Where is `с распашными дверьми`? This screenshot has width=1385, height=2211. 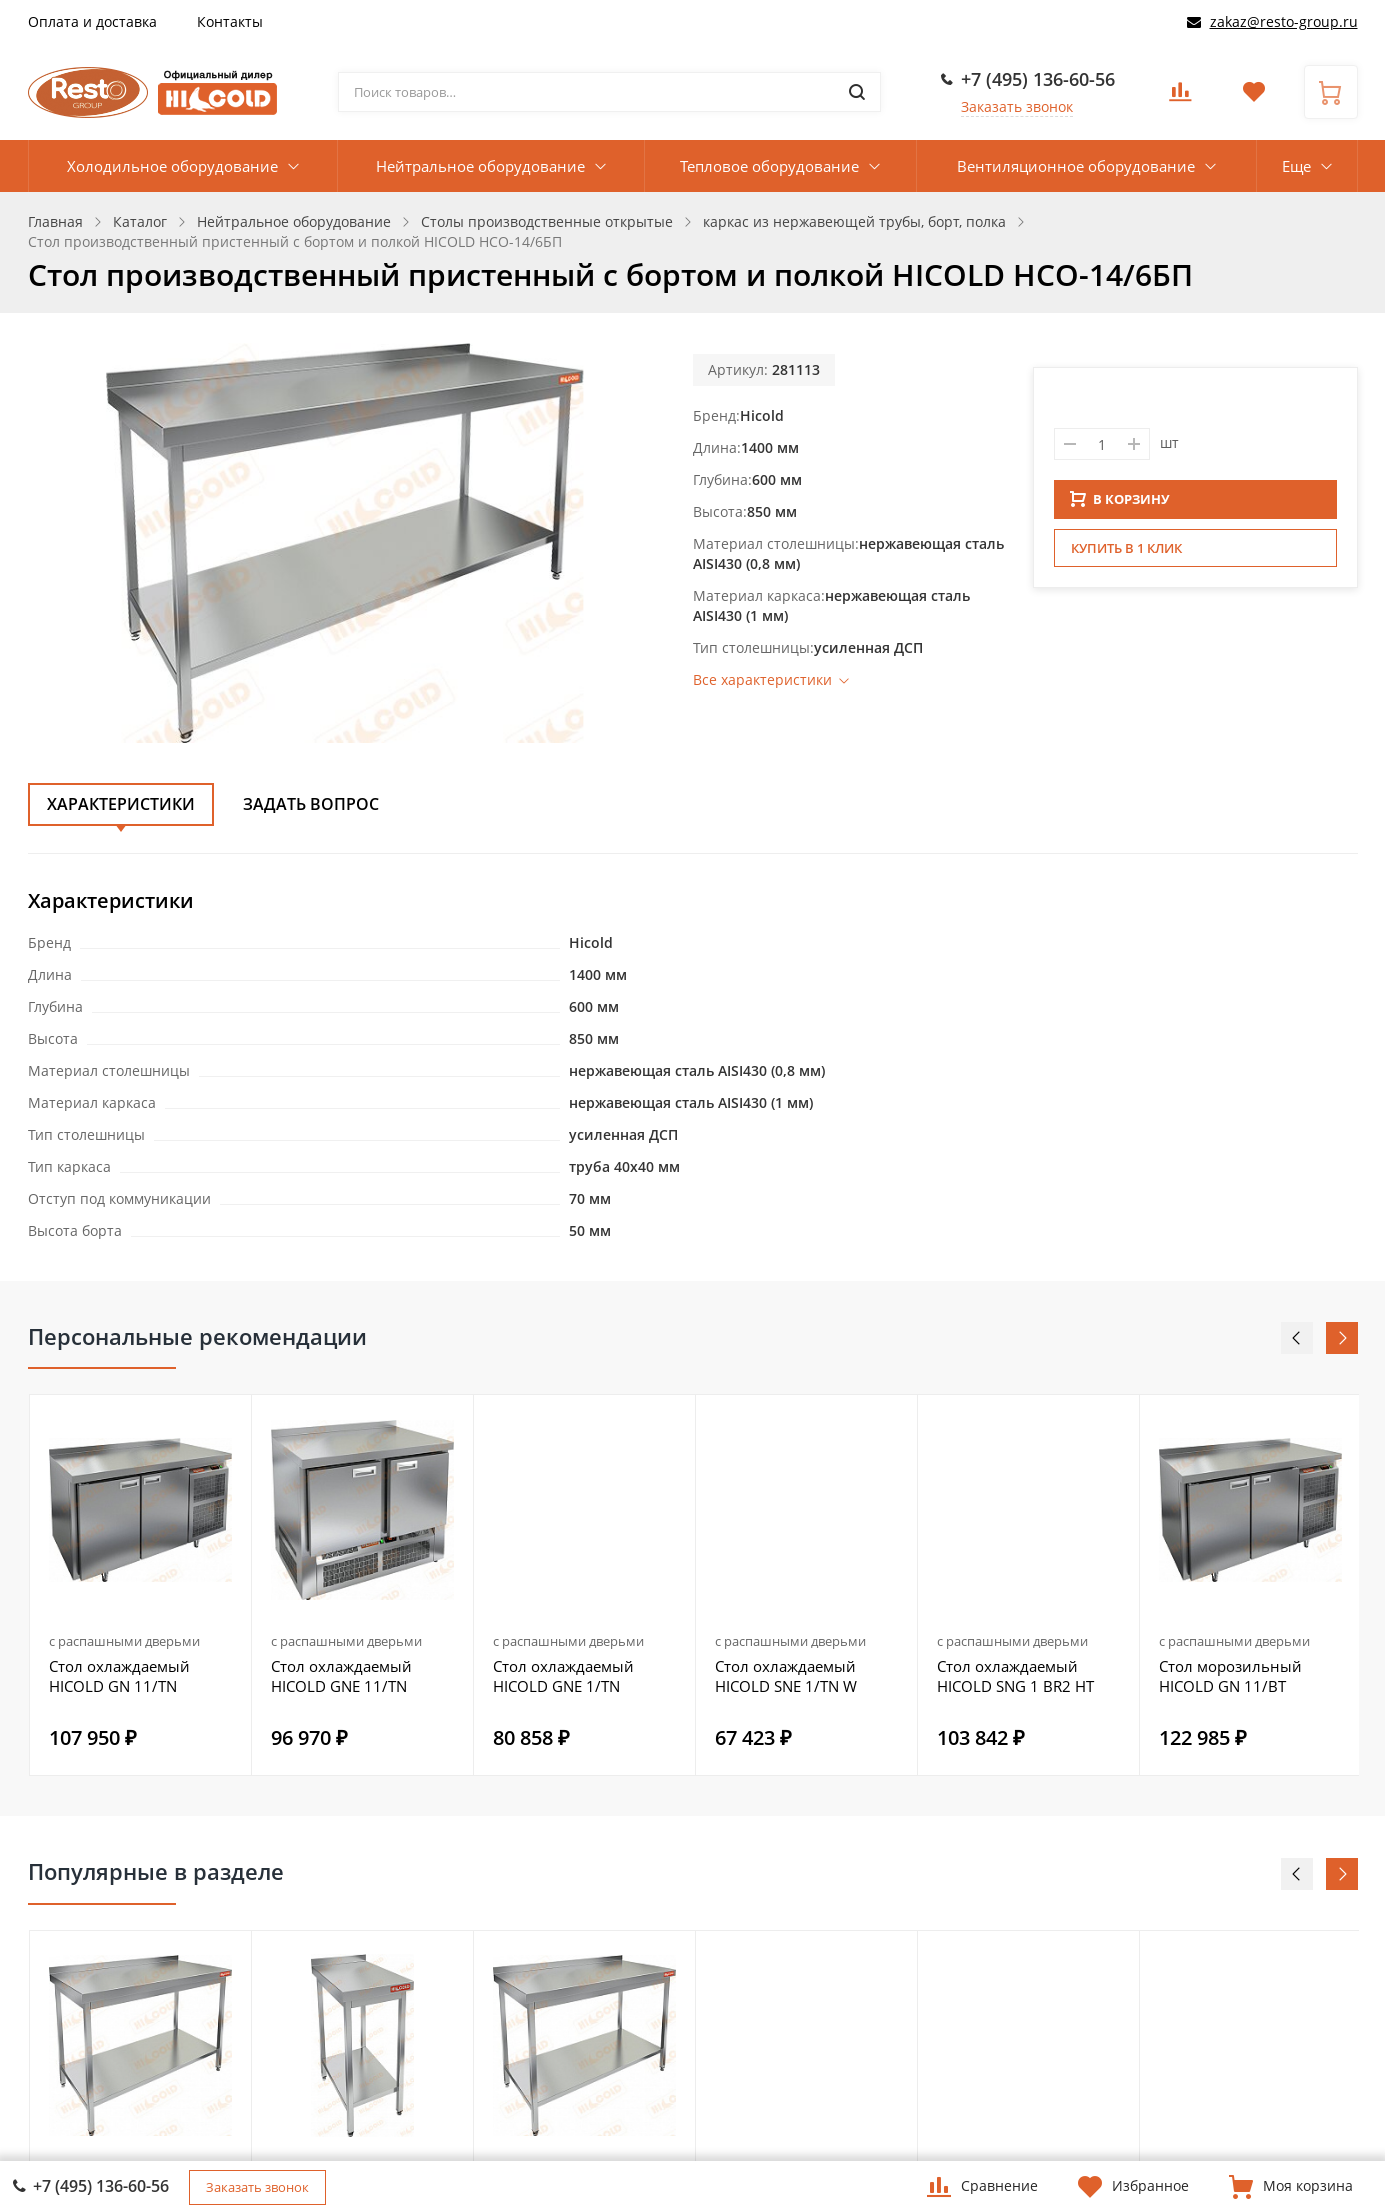
с распашными дверьми is located at coordinates (124, 1641).